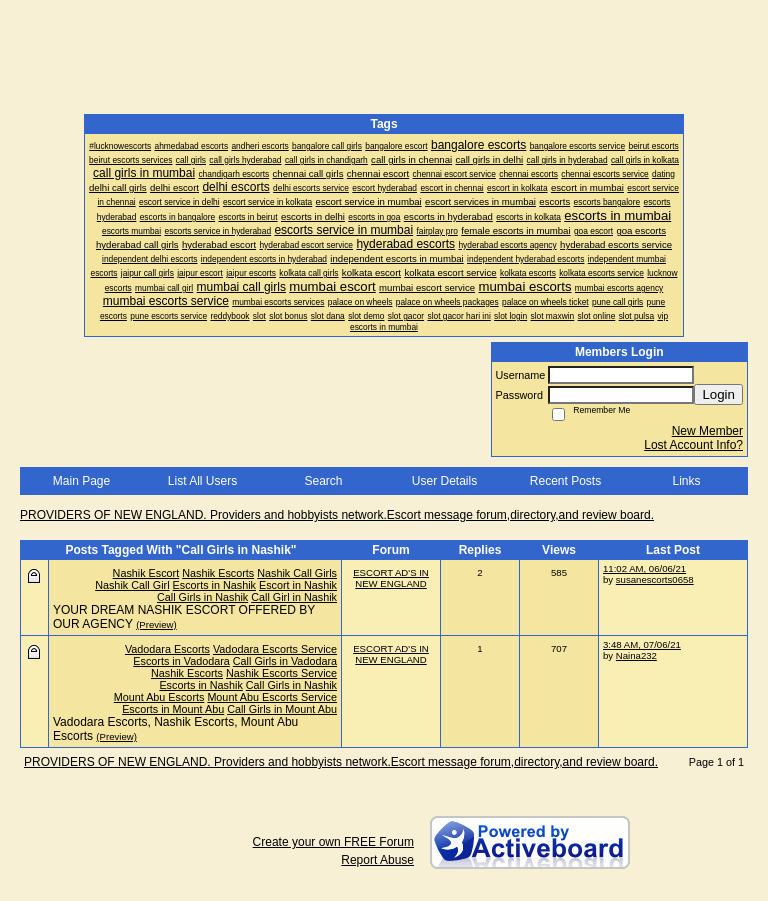 The width and height of the screenshot is (768, 901). I want to click on ESCORT AD'S IN NEW ENGLAND, so click(391, 578).